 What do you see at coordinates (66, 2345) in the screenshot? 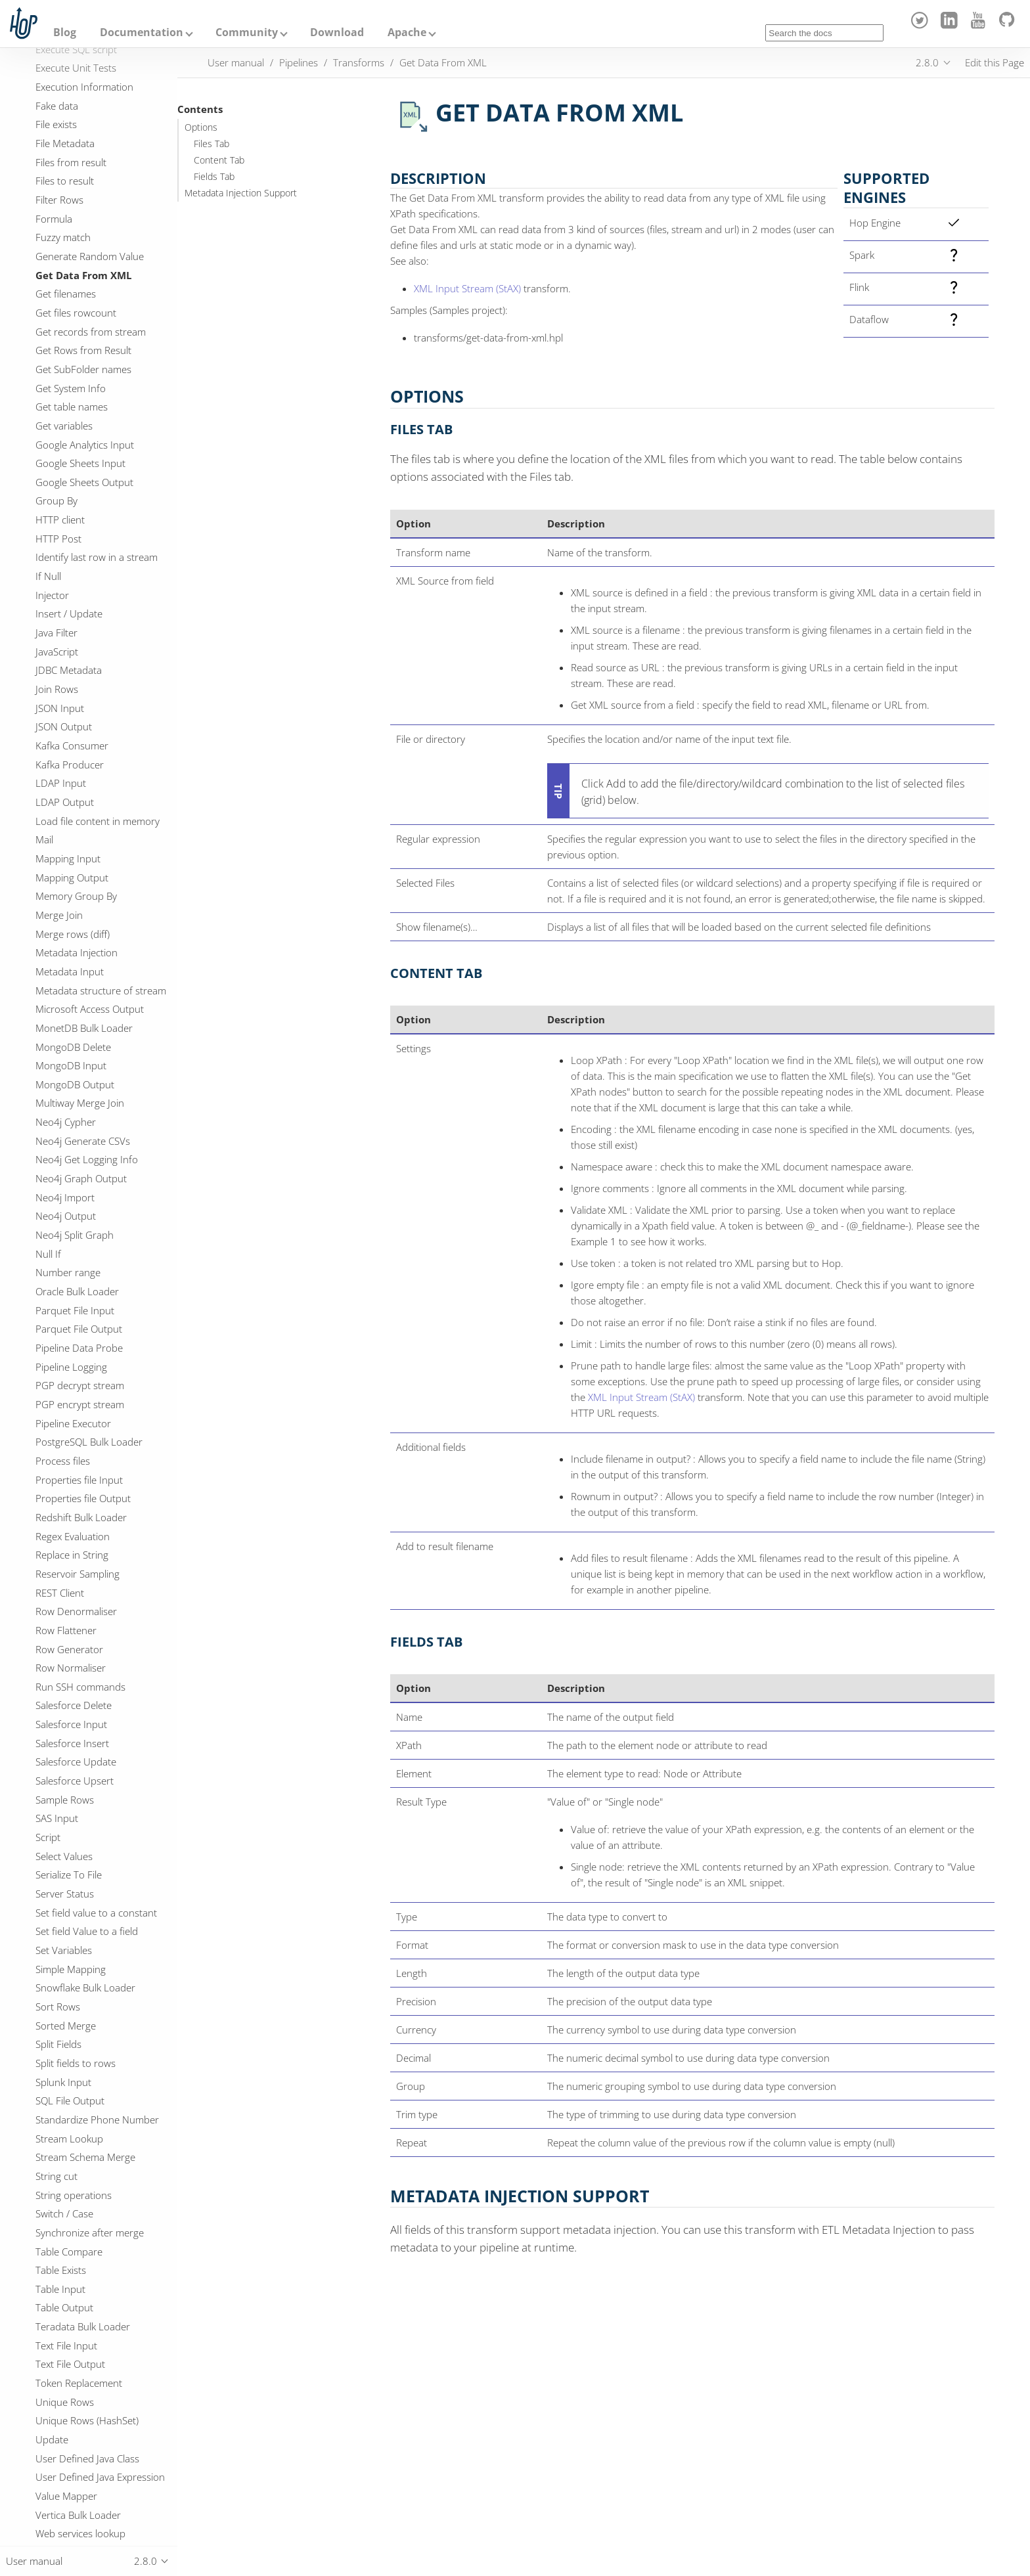
I see `Text File Input` at bounding box center [66, 2345].